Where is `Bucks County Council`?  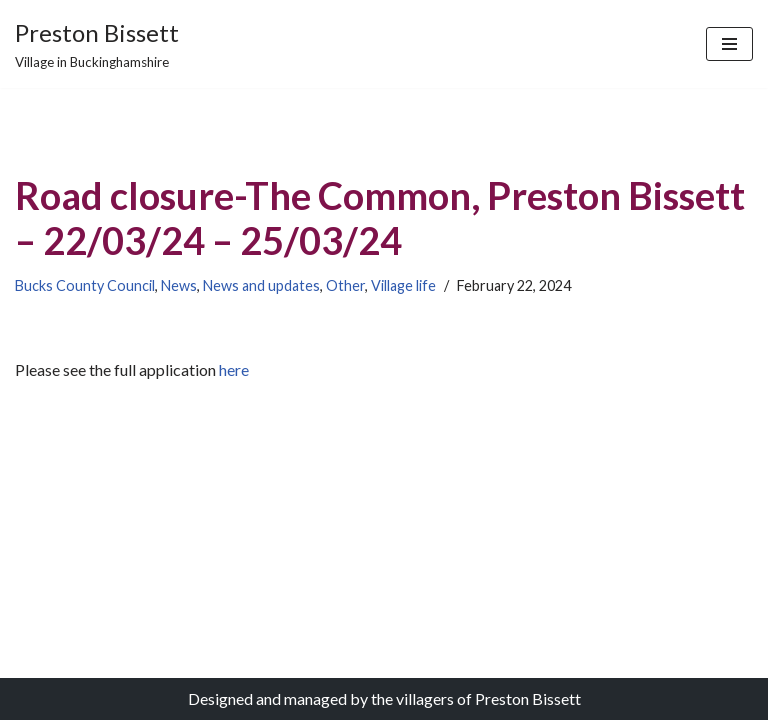 Bucks County Council is located at coordinates (85, 285).